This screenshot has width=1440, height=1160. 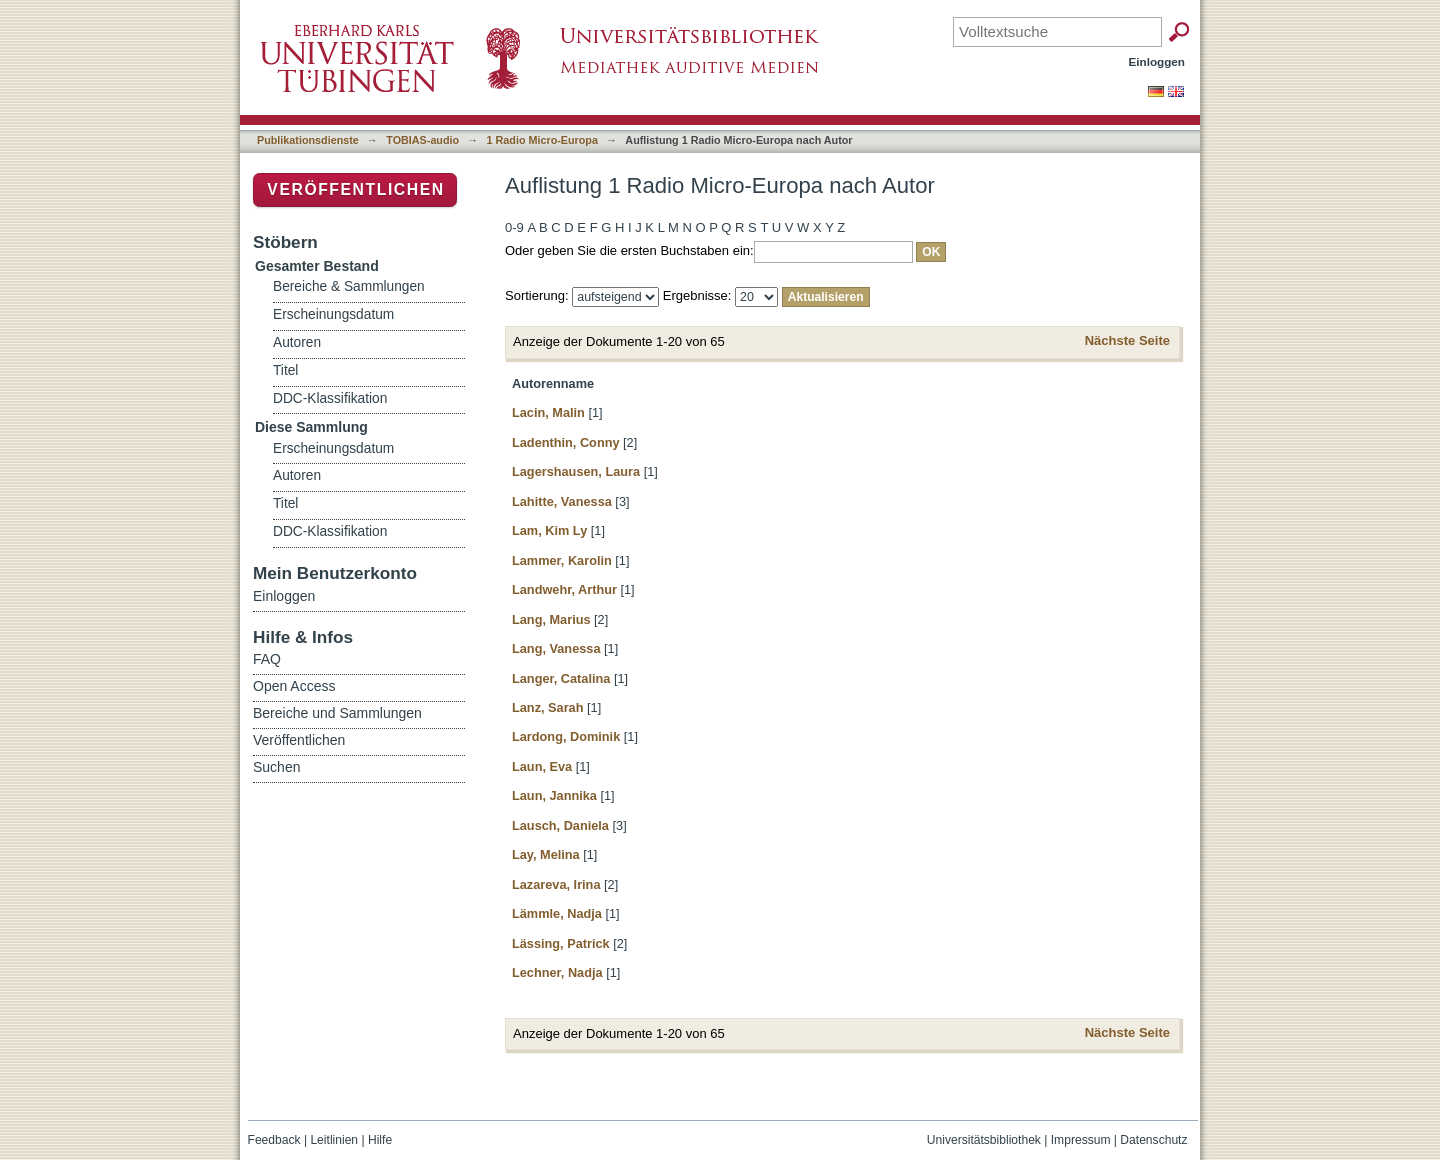 What do you see at coordinates (422, 140) in the screenshot?
I see `TOBIAS-audio` at bounding box center [422, 140].